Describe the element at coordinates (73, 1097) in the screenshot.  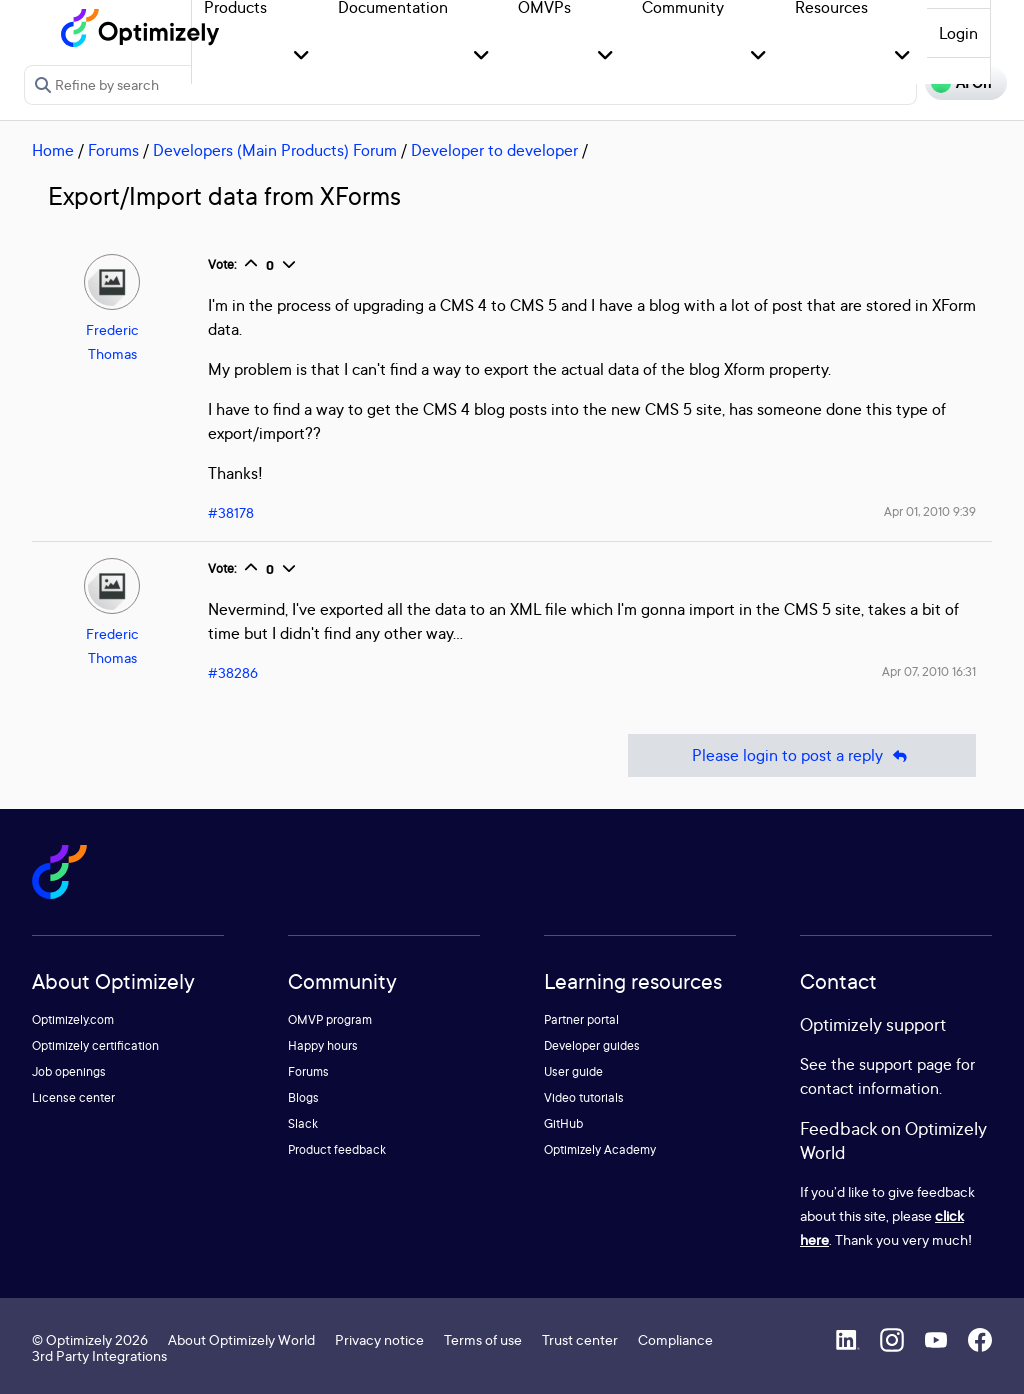
I see `License center` at that location.